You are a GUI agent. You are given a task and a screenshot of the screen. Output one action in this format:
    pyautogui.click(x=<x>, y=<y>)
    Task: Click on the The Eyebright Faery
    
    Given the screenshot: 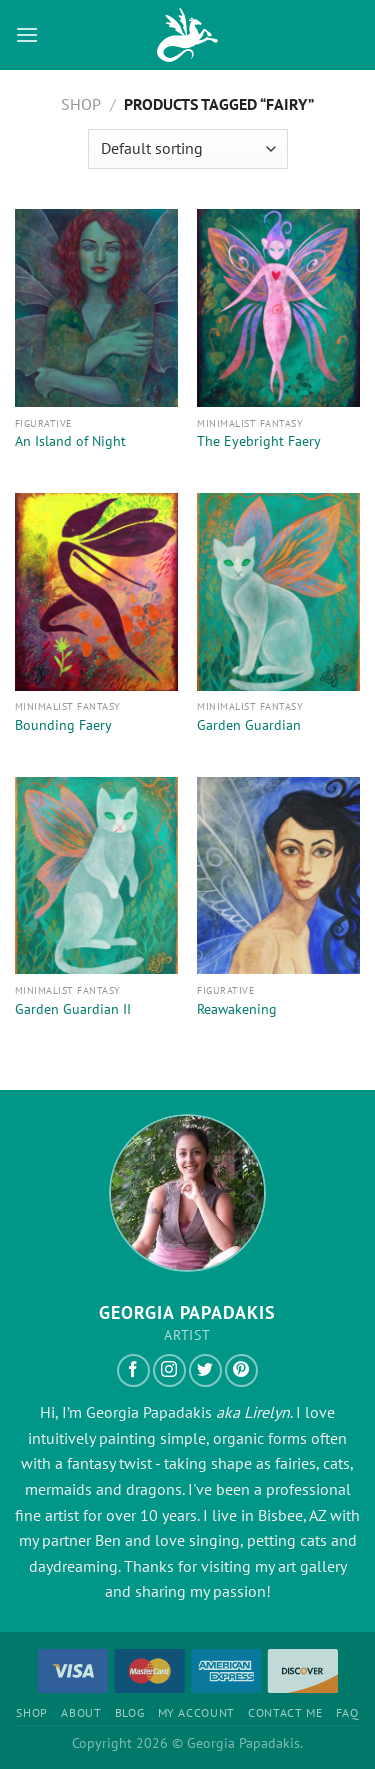 What is the action you would take?
    pyautogui.click(x=259, y=441)
    